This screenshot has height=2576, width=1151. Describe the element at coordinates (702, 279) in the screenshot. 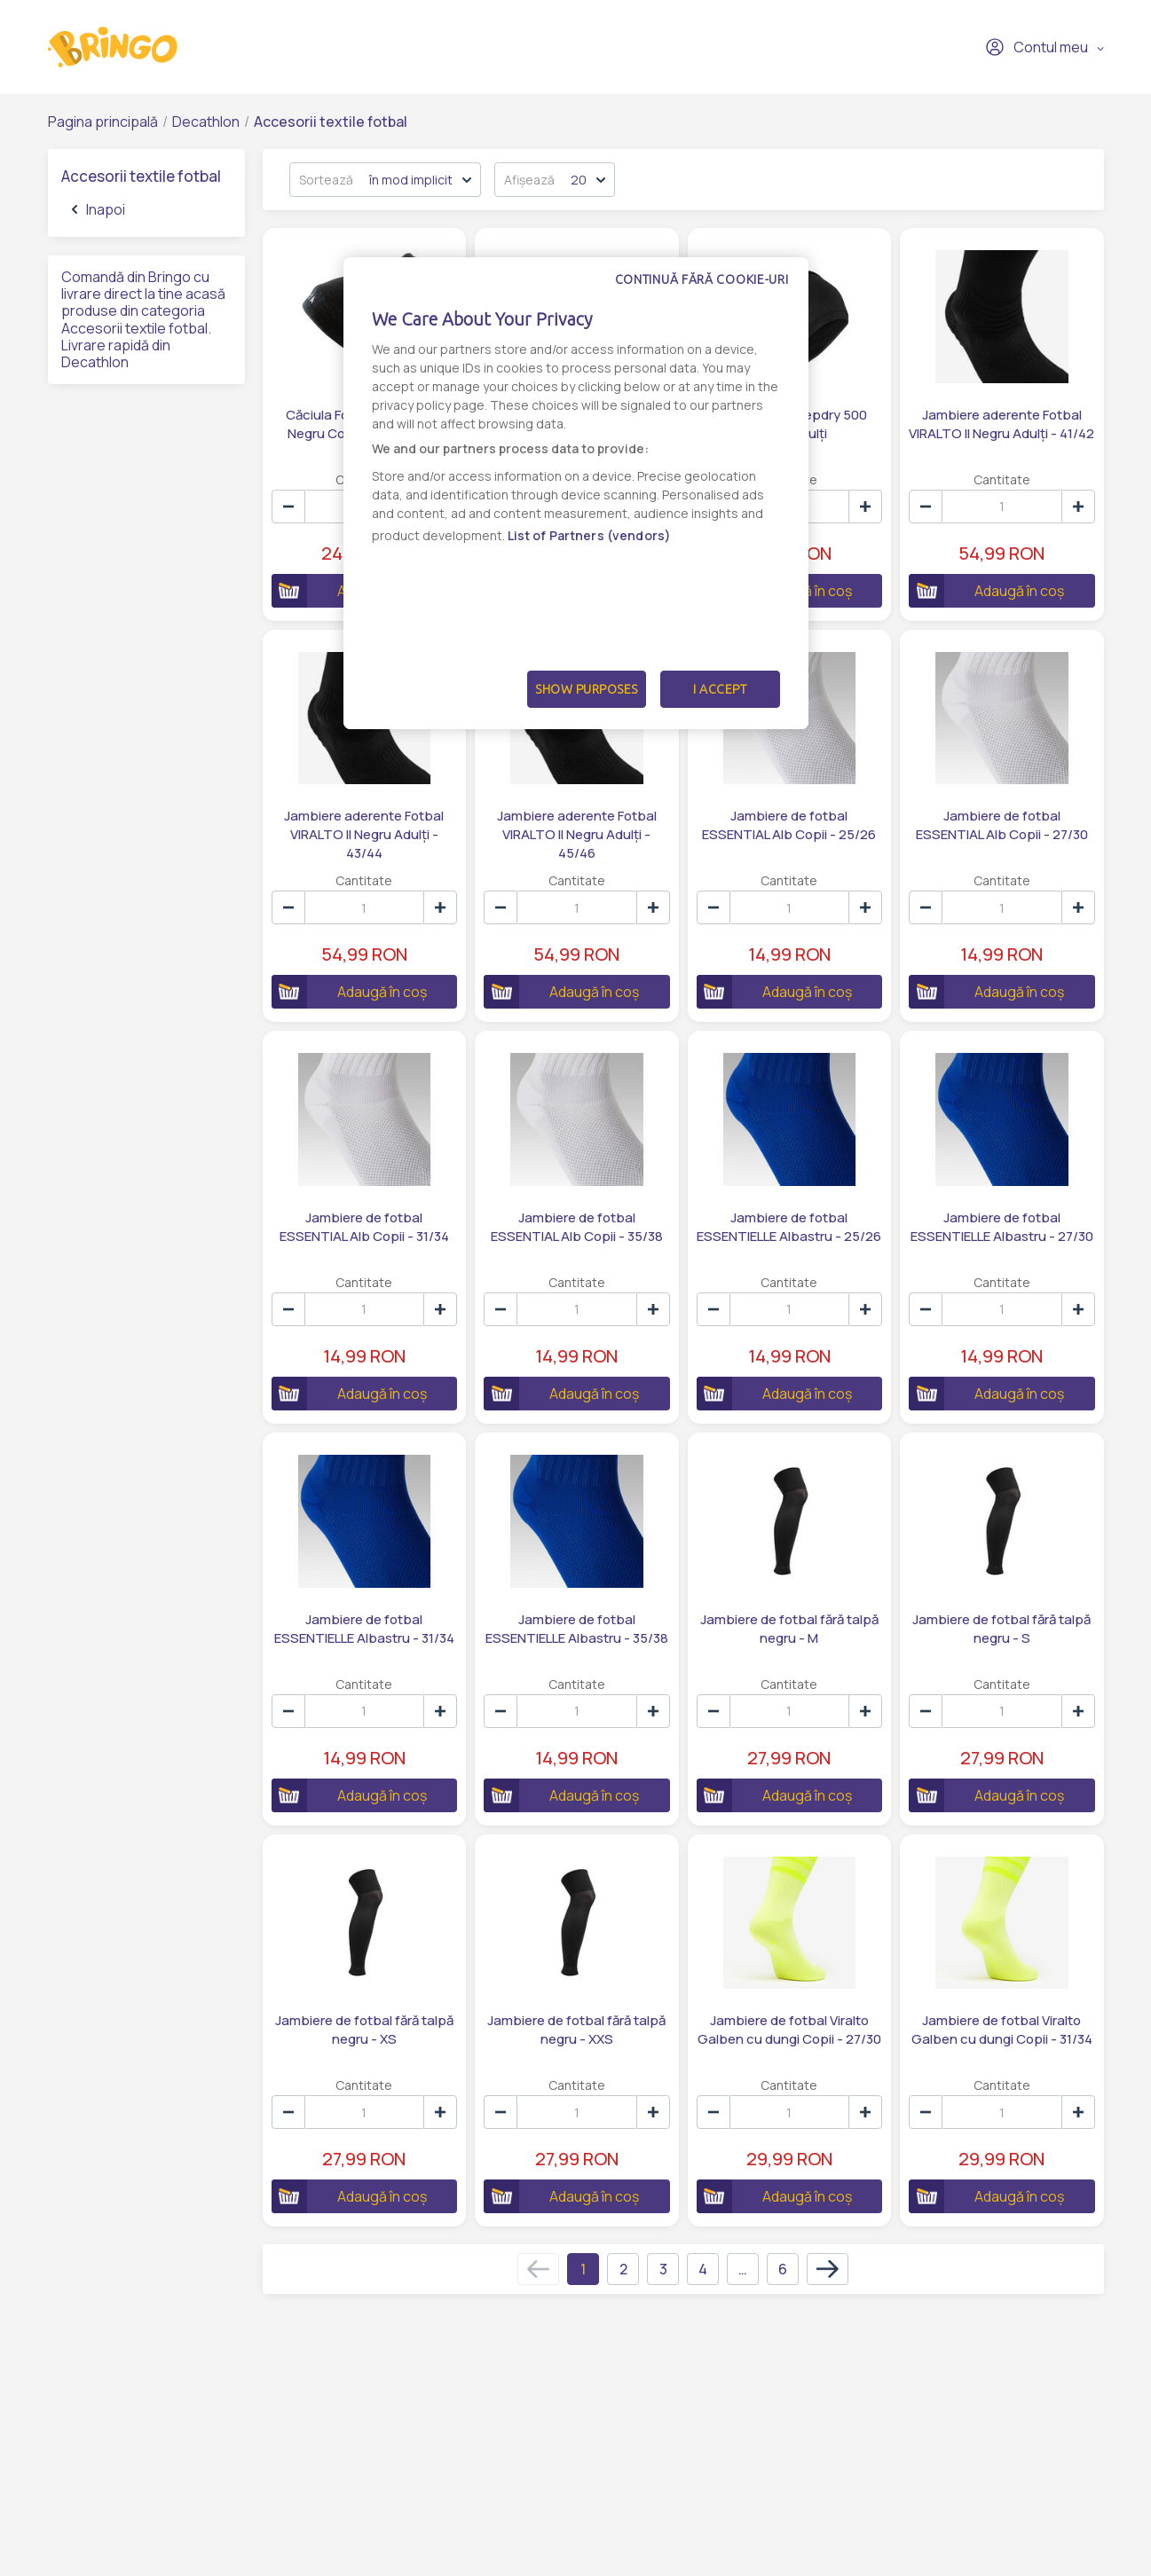

I see `Continuă fără cookie-uri` at that location.